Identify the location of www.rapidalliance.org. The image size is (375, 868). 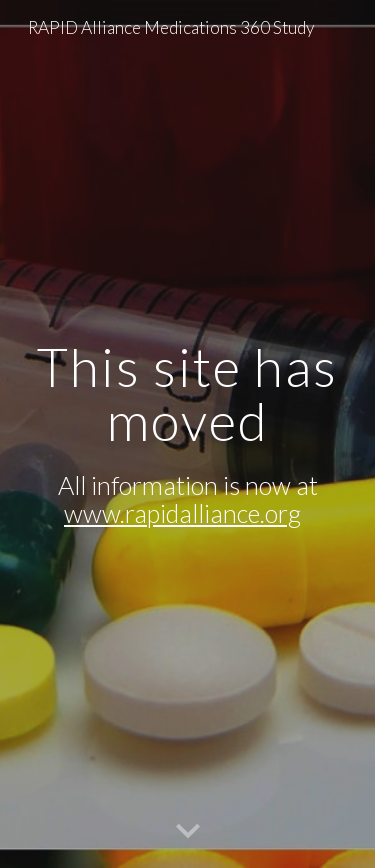
(182, 513).